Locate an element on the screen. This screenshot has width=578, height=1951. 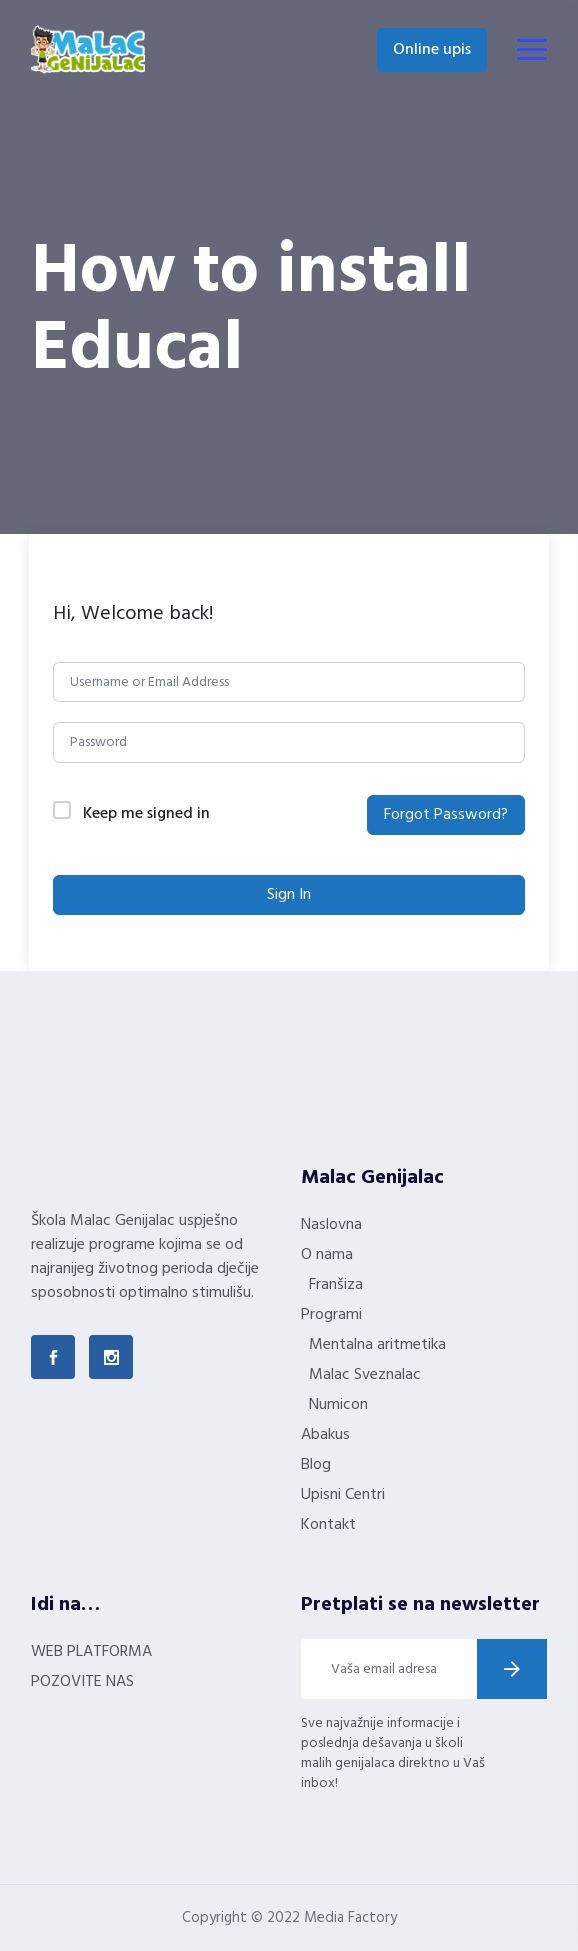
Sign In is located at coordinates (289, 895).